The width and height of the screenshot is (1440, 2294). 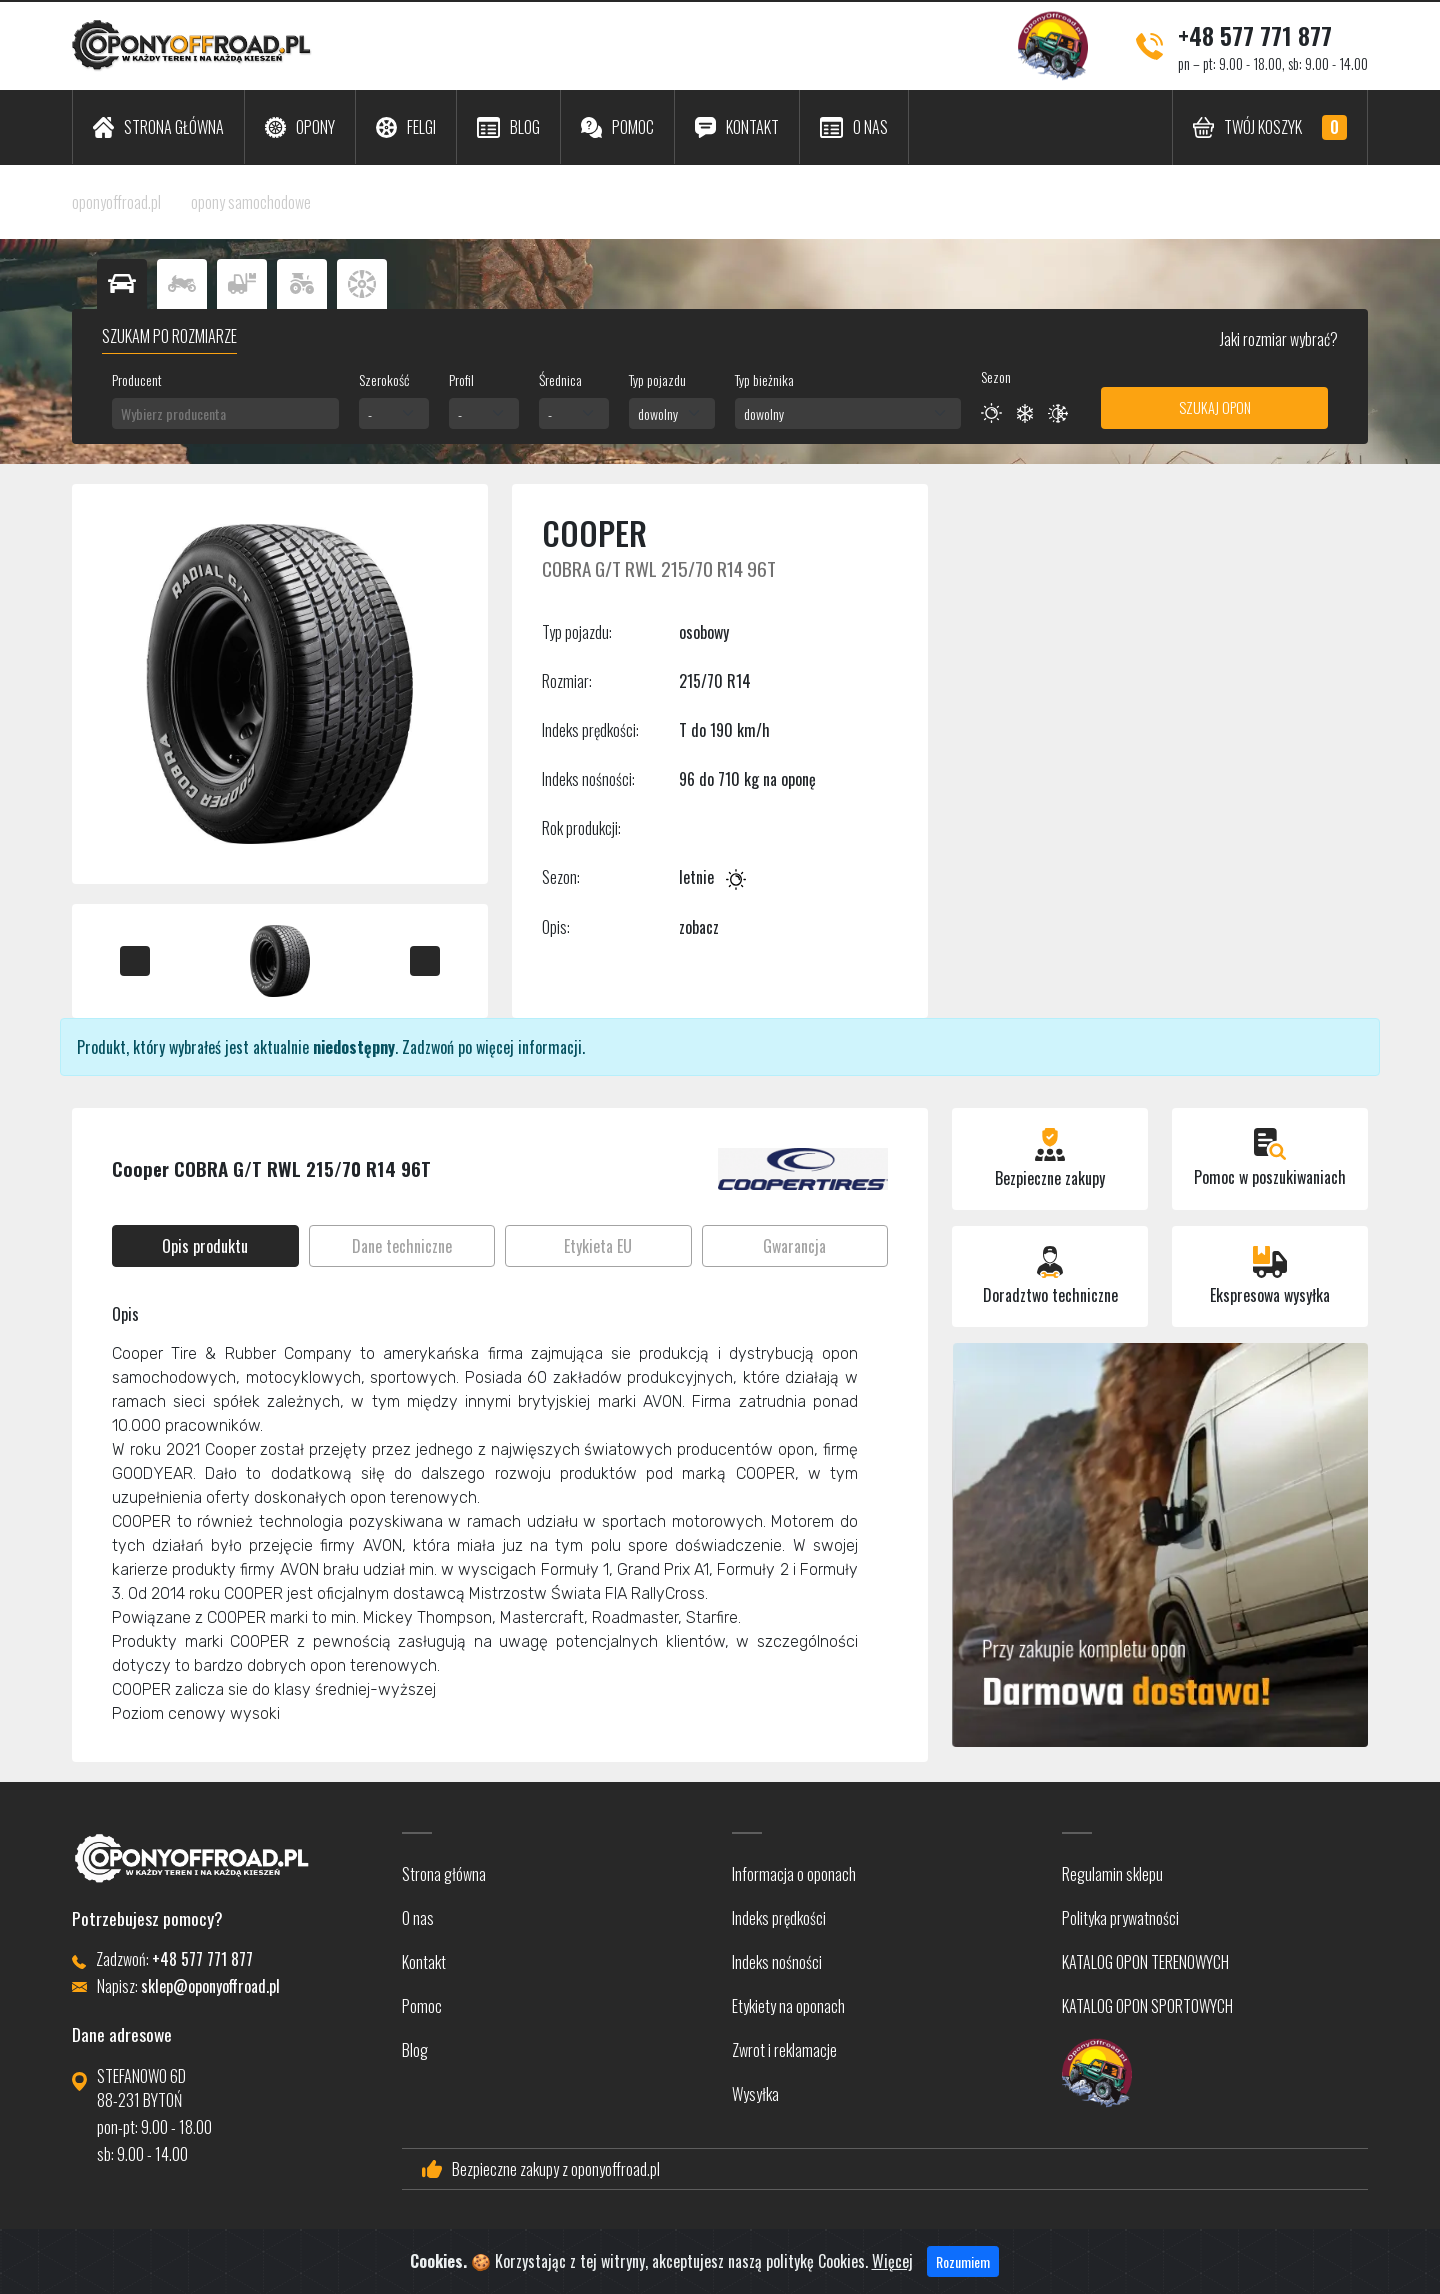 What do you see at coordinates (1215, 407) in the screenshot?
I see `Szukaj opon` at bounding box center [1215, 407].